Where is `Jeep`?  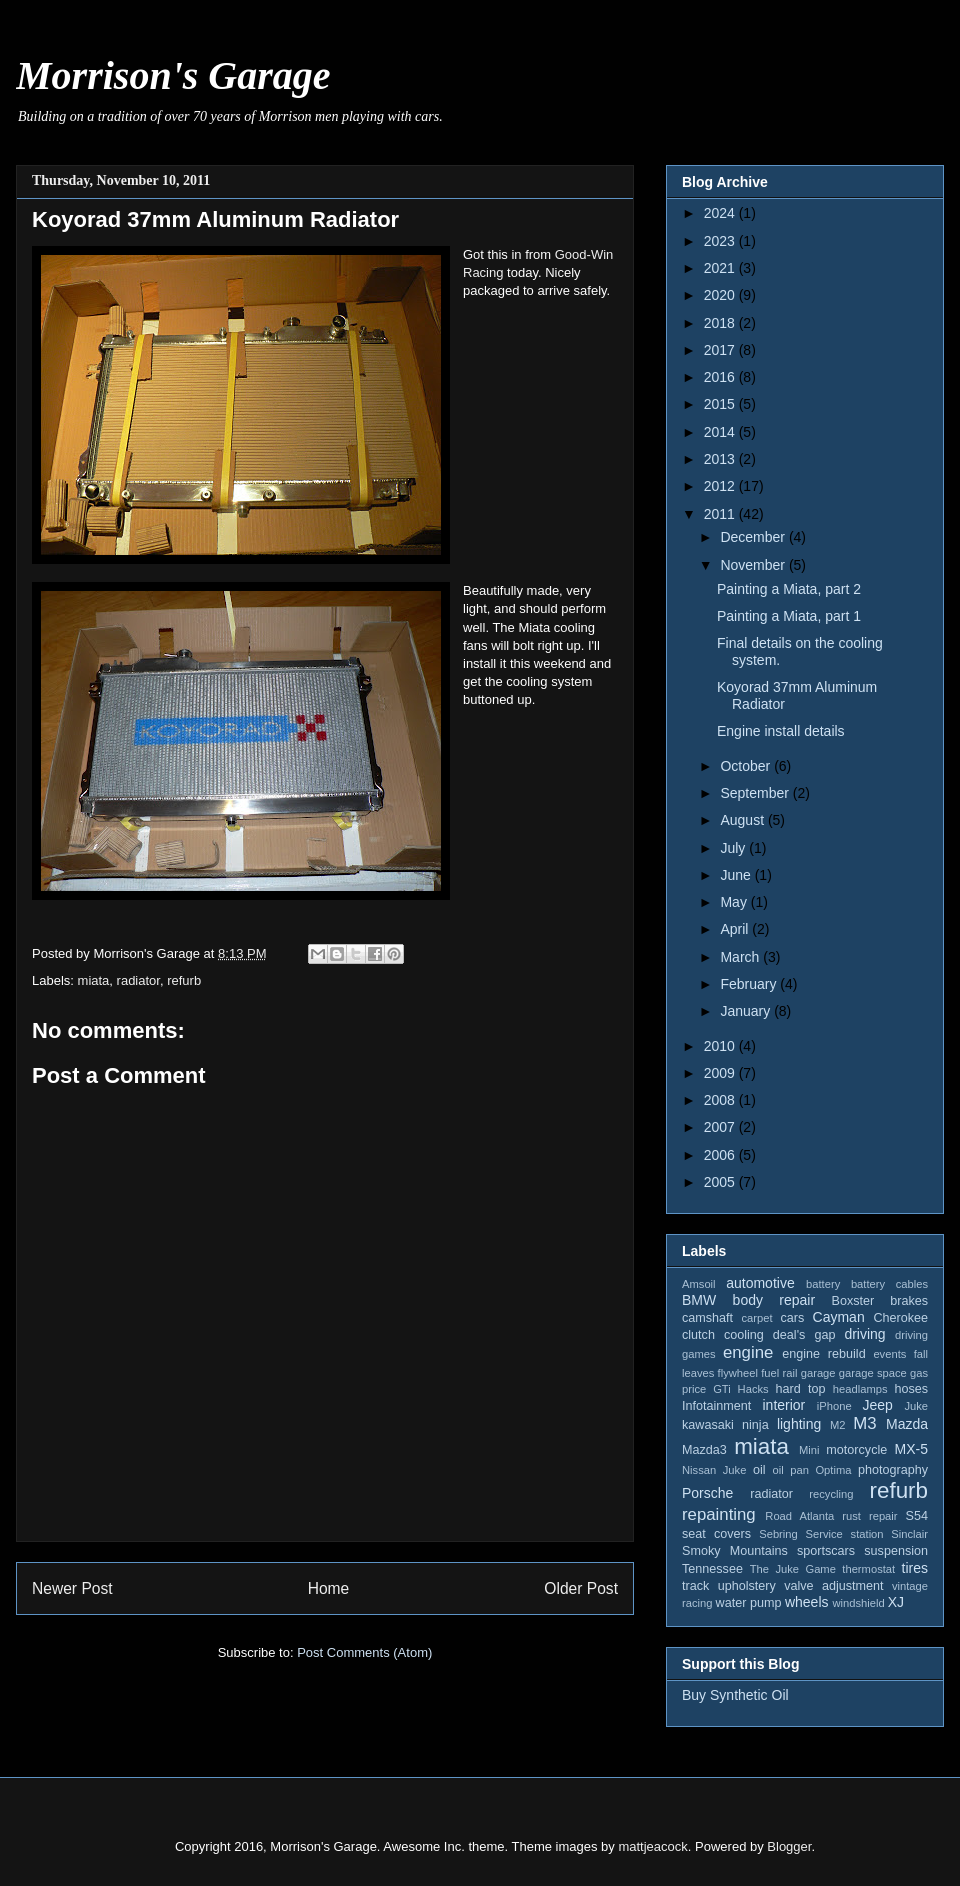
Jeep is located at coordinates (877, 1405).